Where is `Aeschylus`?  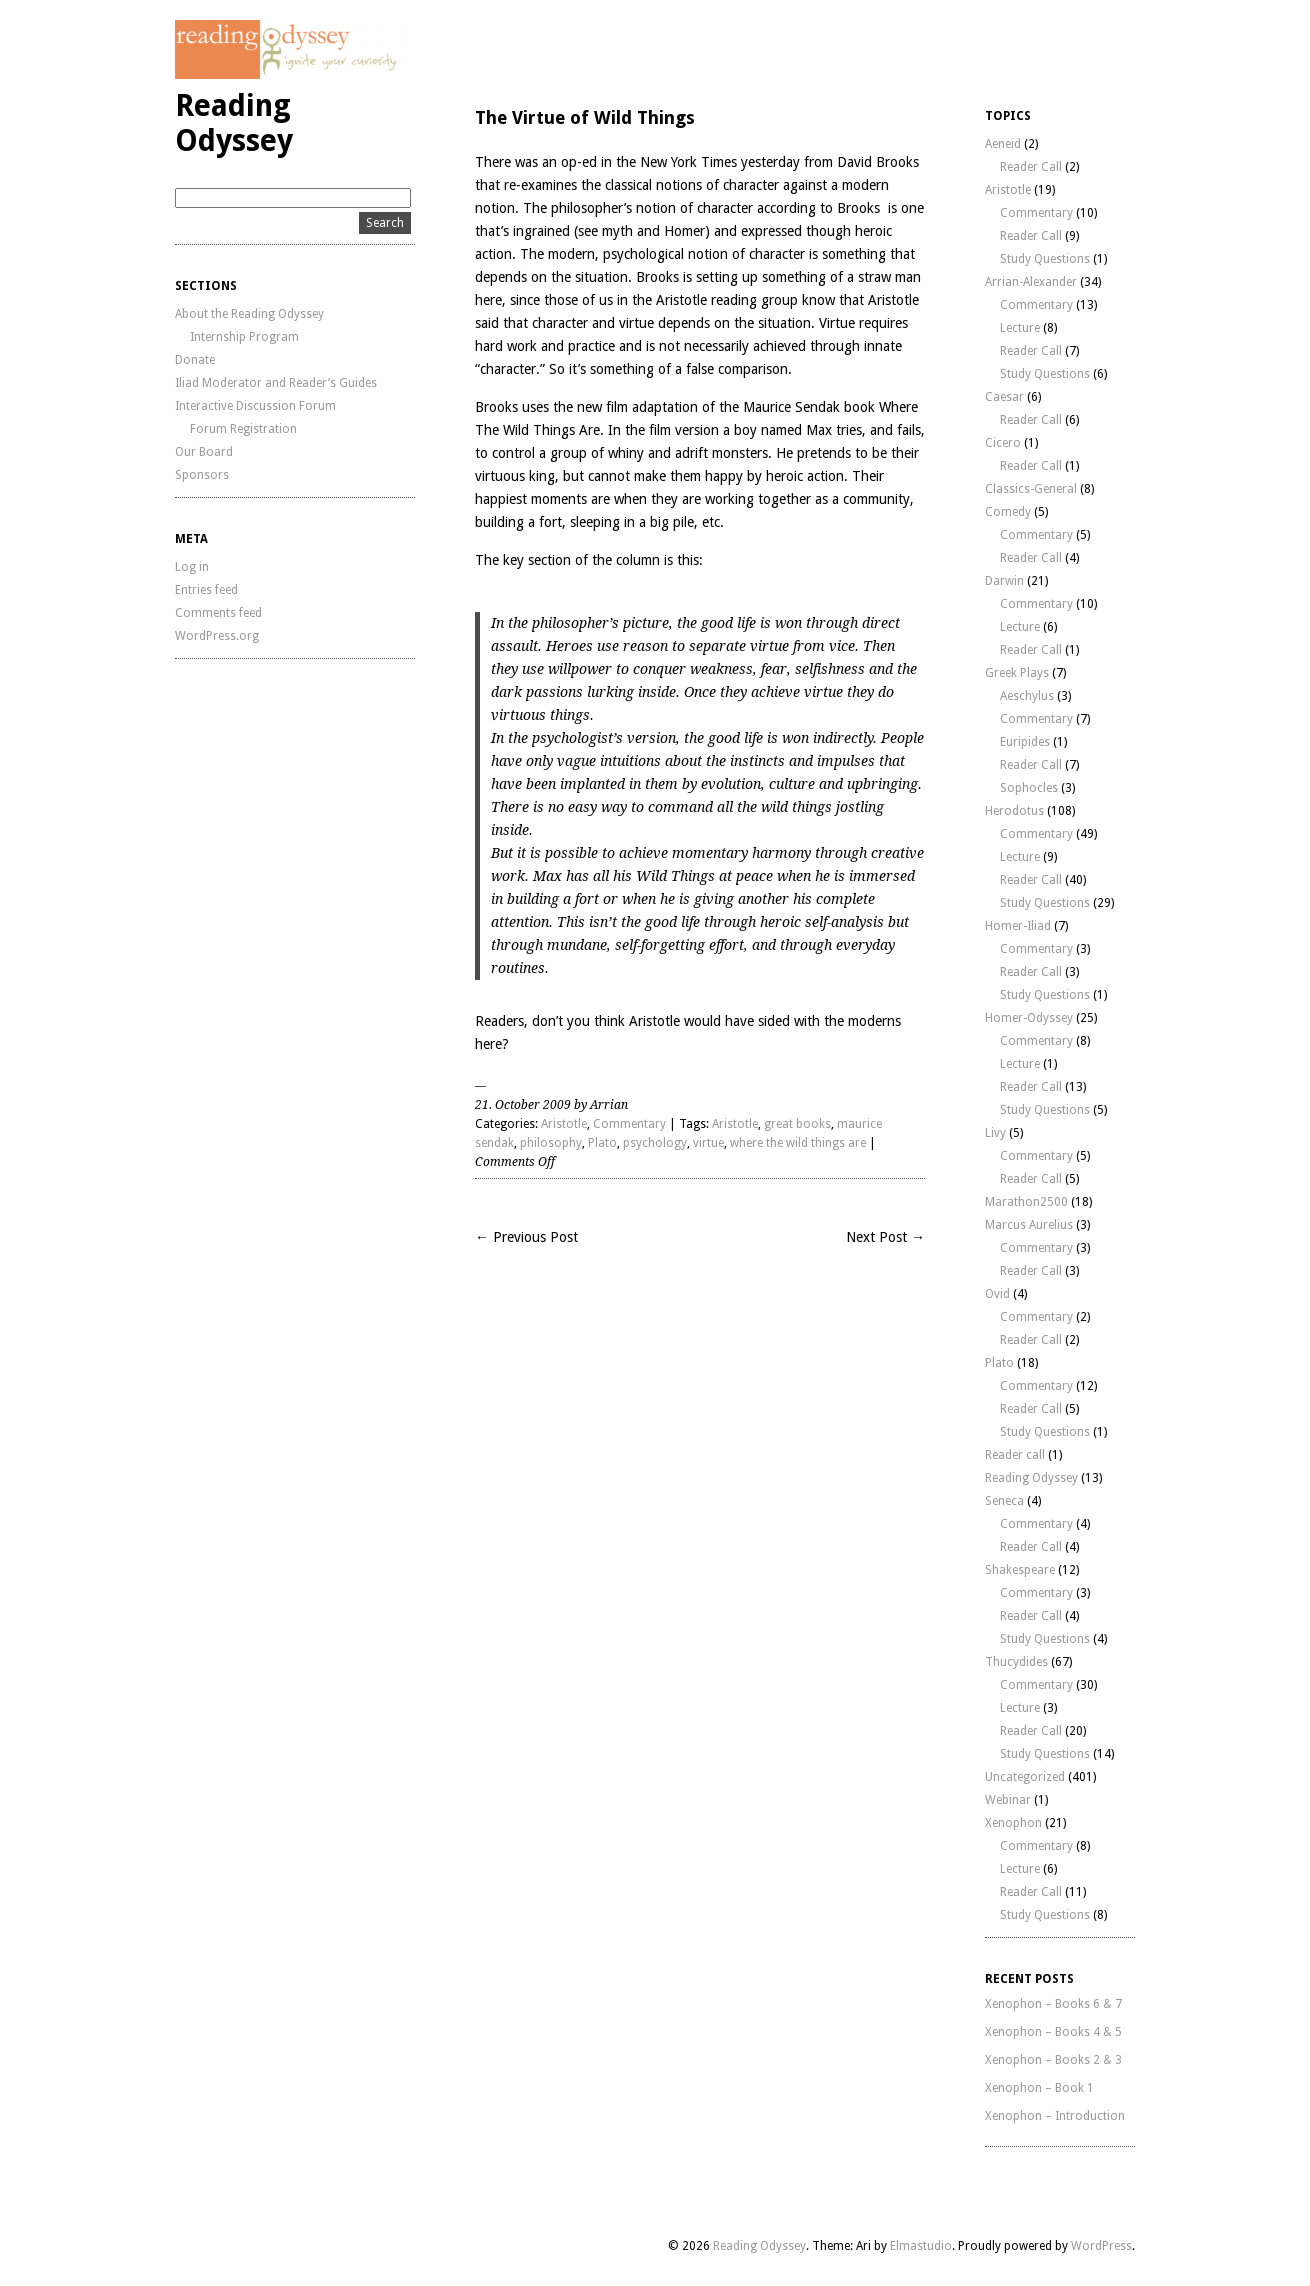 Aeschylus is located at coordinates (1027, 696).